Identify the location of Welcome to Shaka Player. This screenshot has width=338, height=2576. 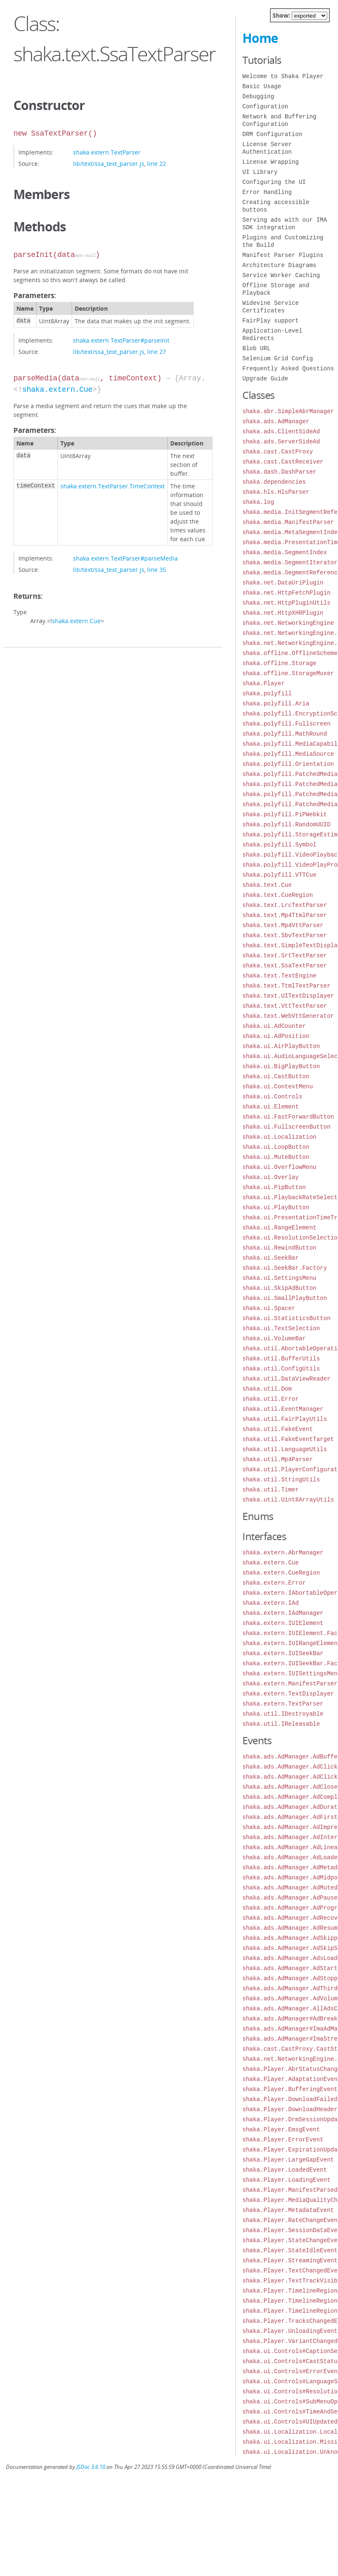
(282, 76).